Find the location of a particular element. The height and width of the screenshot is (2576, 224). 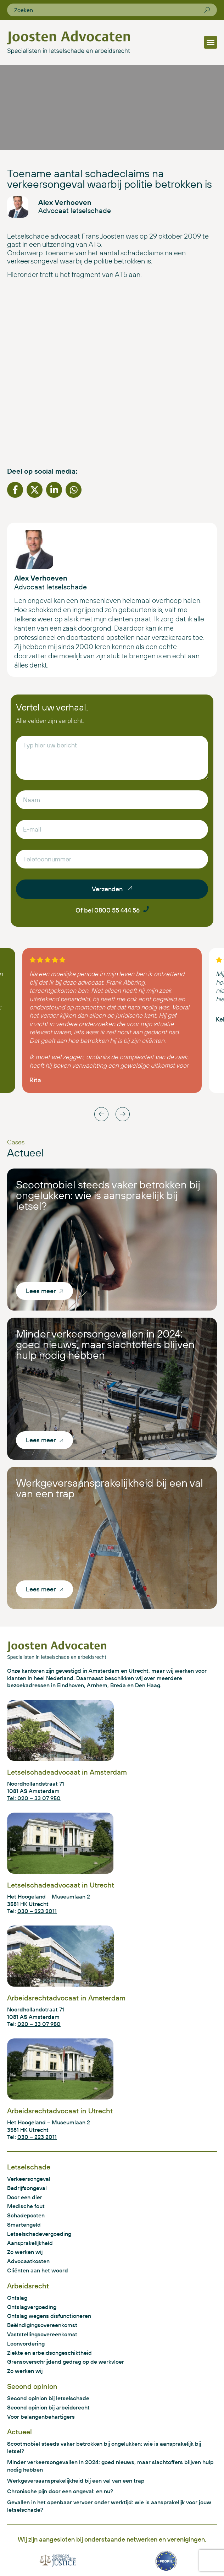

Ziekte en arbeidsongeschiktheid is located at coordinates (49, 2352).